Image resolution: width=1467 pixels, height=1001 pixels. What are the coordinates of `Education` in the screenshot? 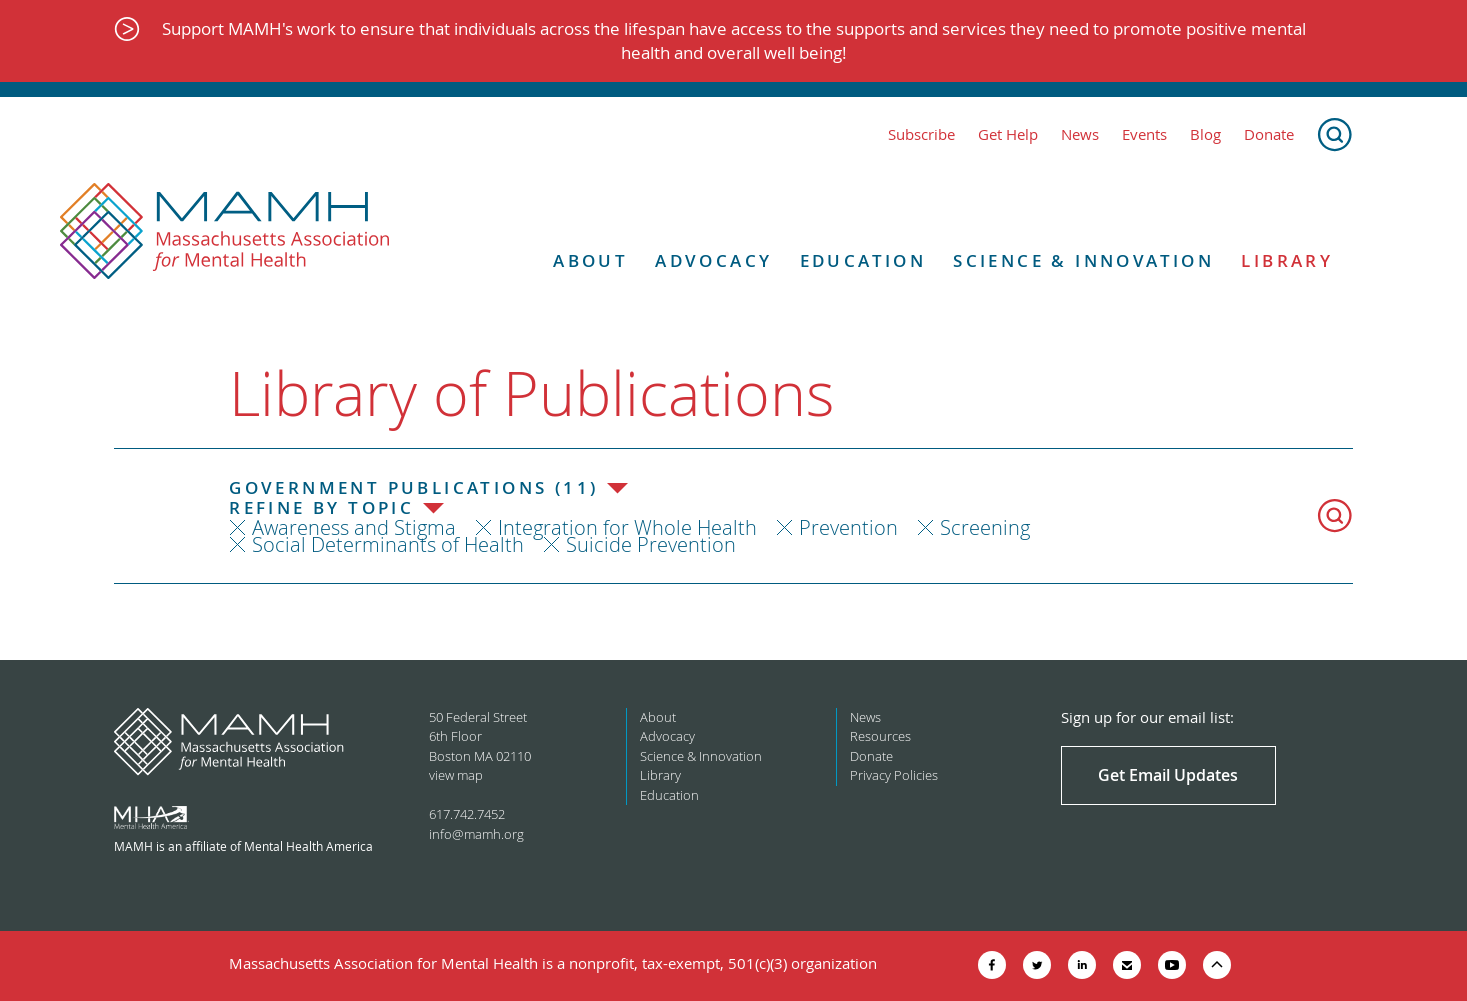 It's located at (863, 261).